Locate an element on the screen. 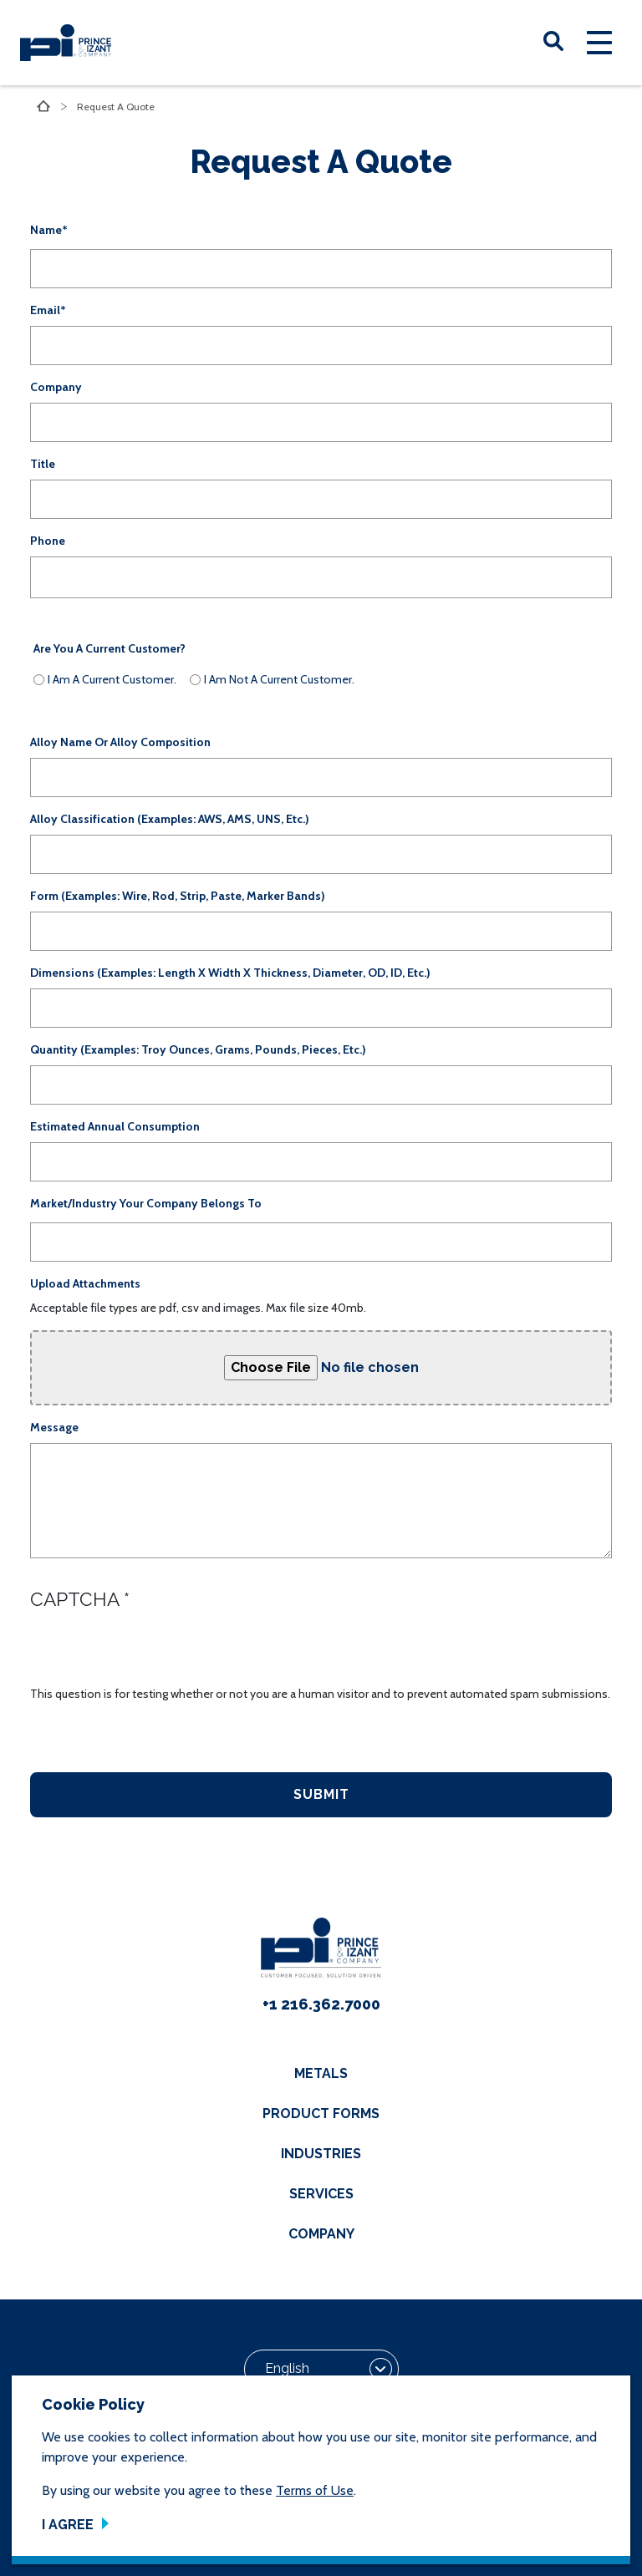 Image resolution: width=642 pixels, height=2576 pixels. Market/Industry your company belongs to is located at coordinates (146, 1203).